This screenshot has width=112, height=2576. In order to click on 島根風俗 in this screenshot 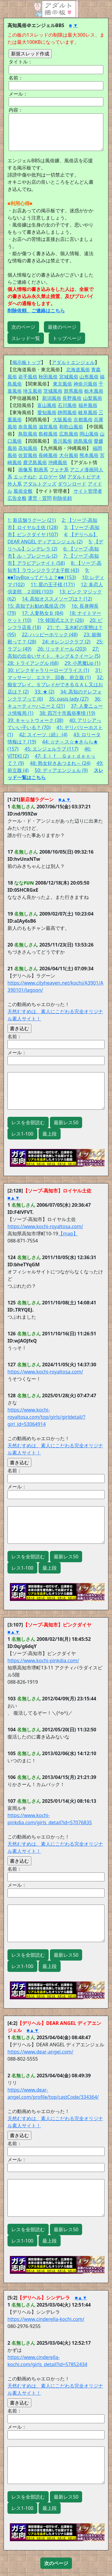, I will do `click(48, 434)`.